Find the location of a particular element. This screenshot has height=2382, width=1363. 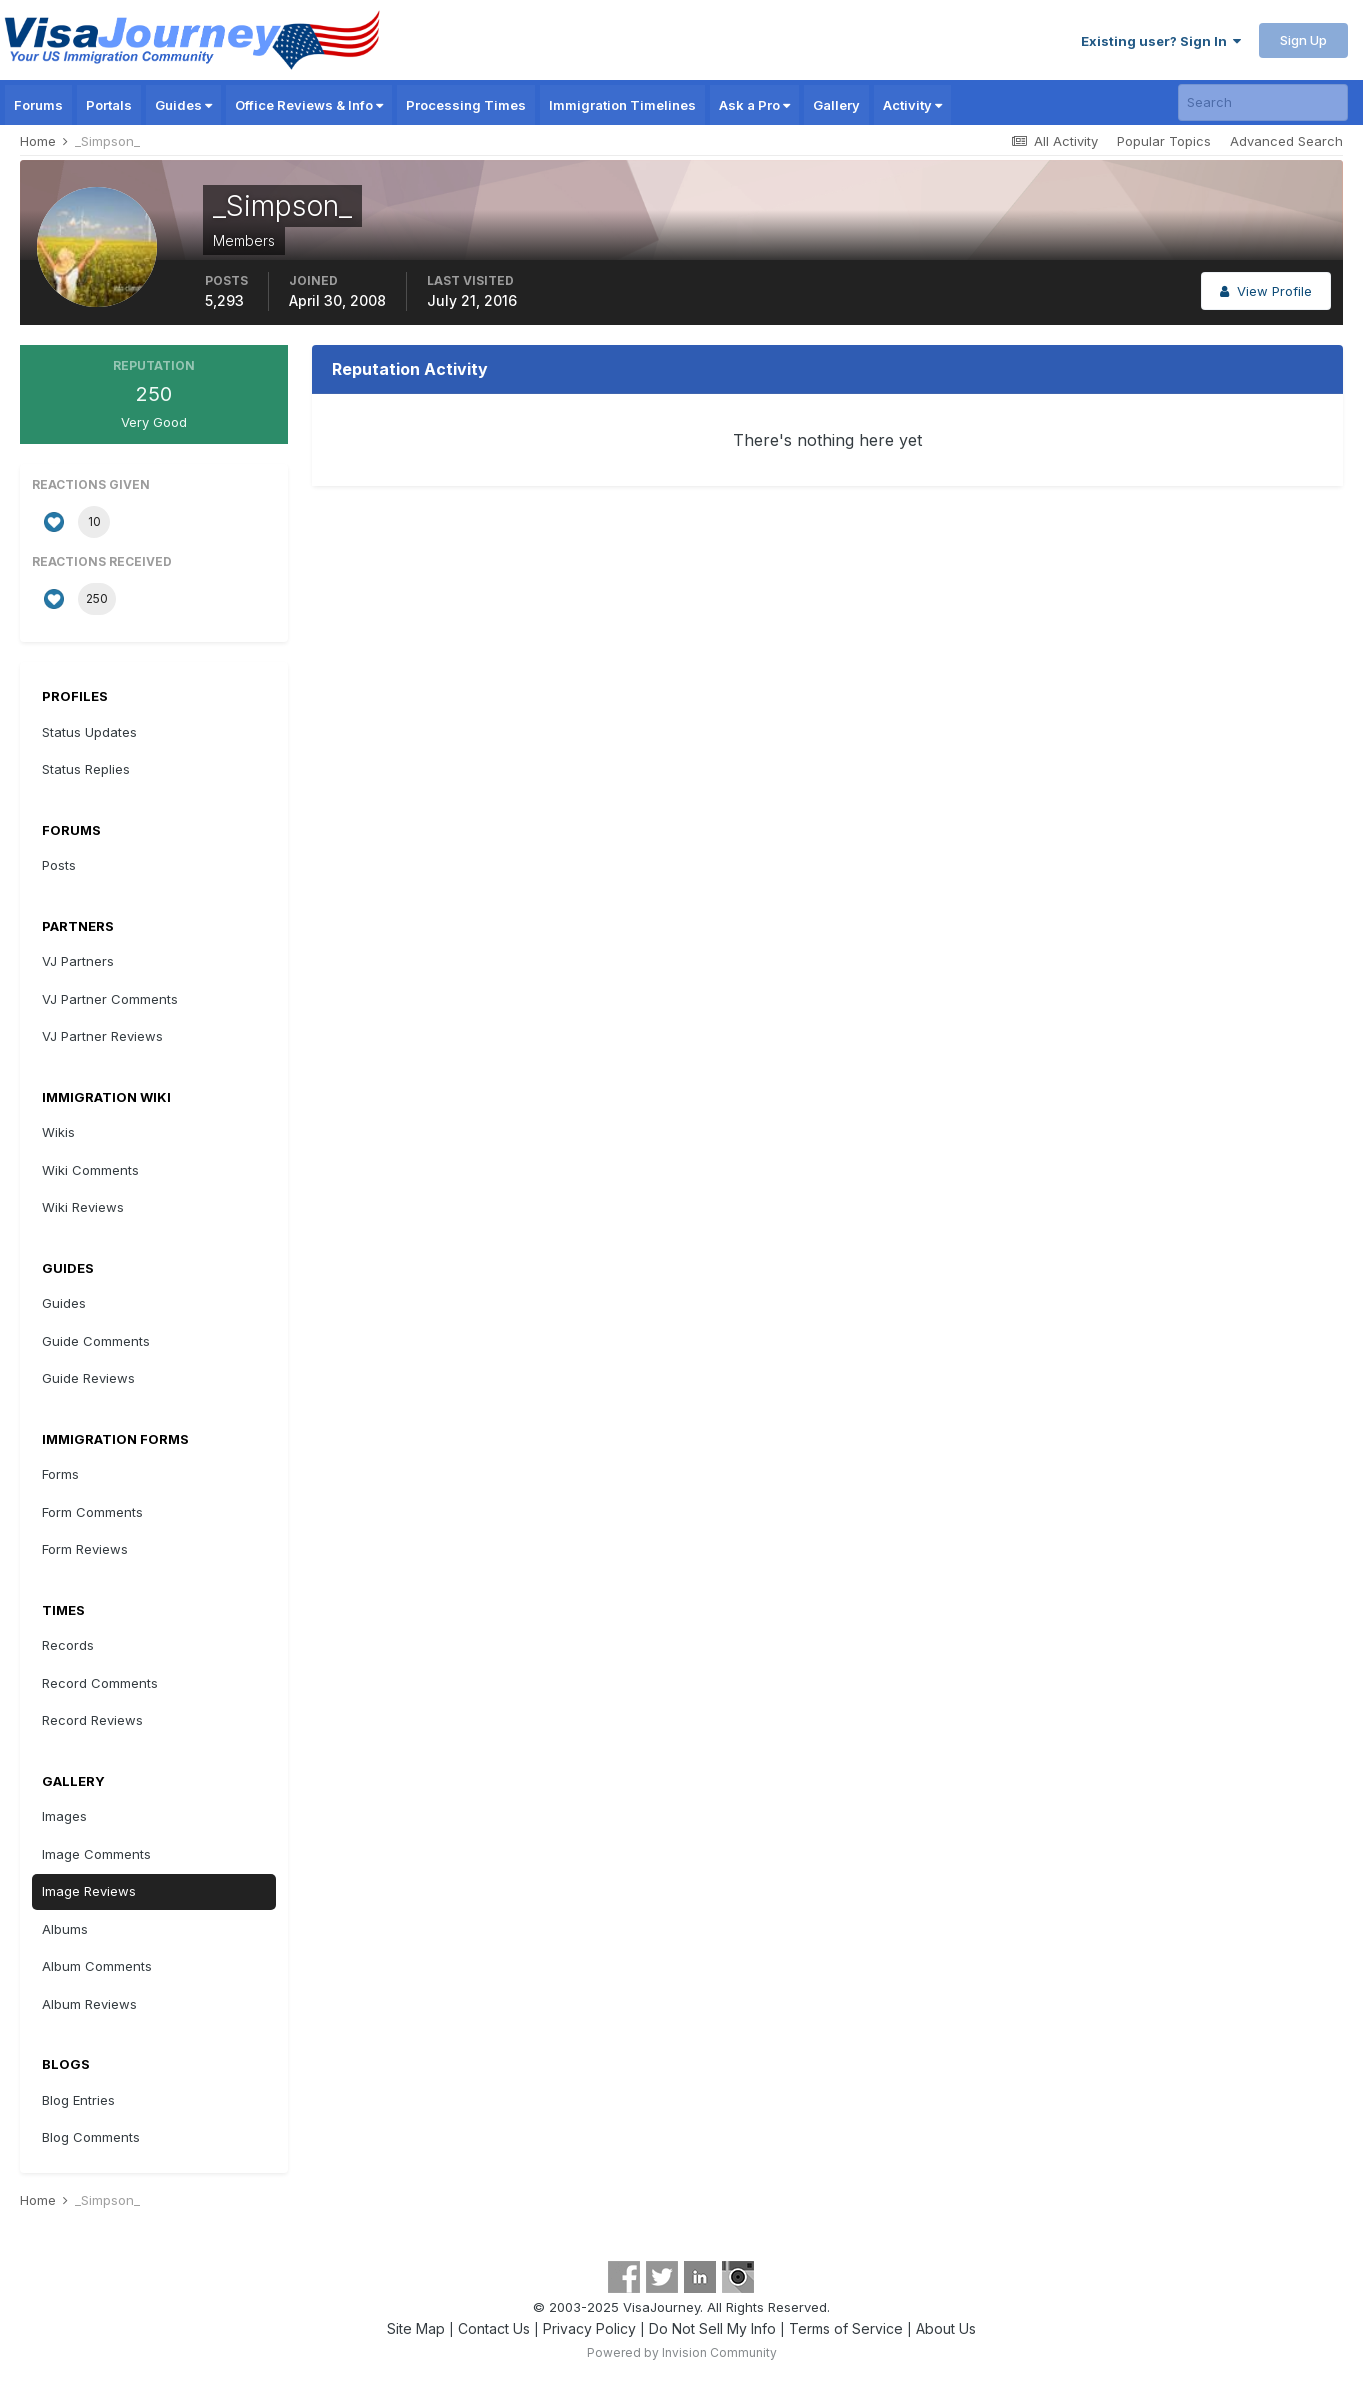

VJ Partners is located at coordinates (78, 961).